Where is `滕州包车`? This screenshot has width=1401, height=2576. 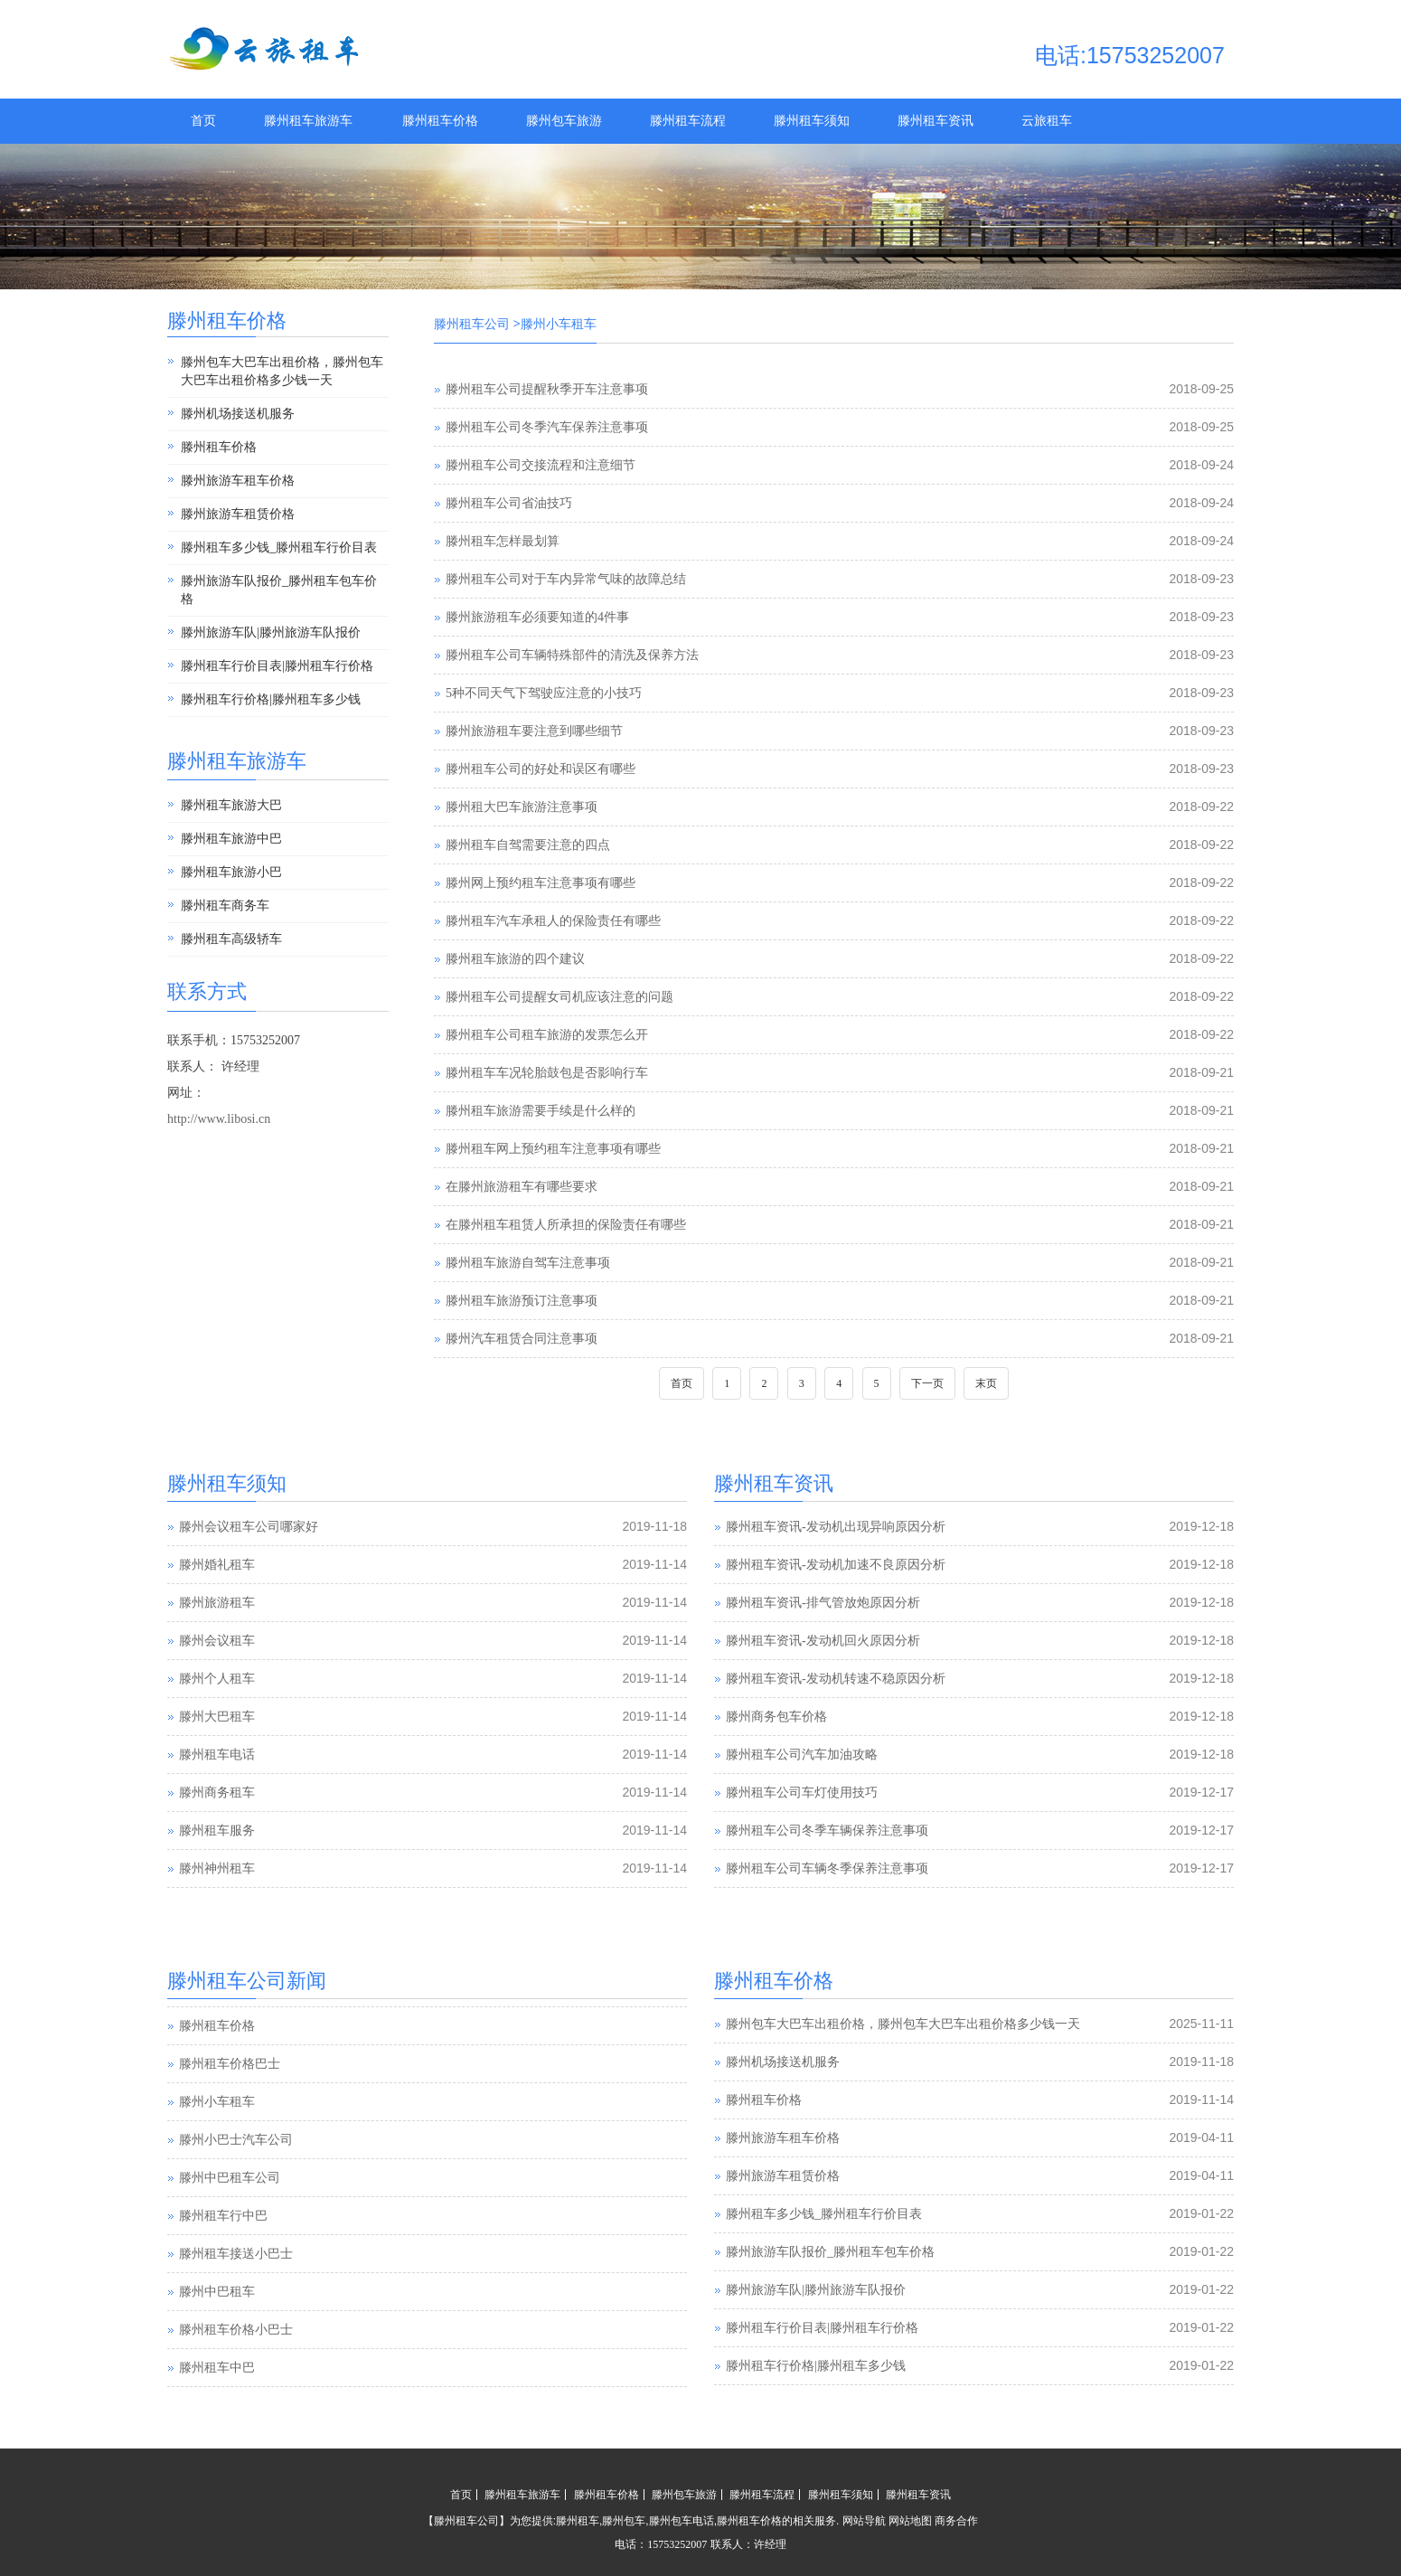
滕州包车 is located at coordinates (623, 2521).